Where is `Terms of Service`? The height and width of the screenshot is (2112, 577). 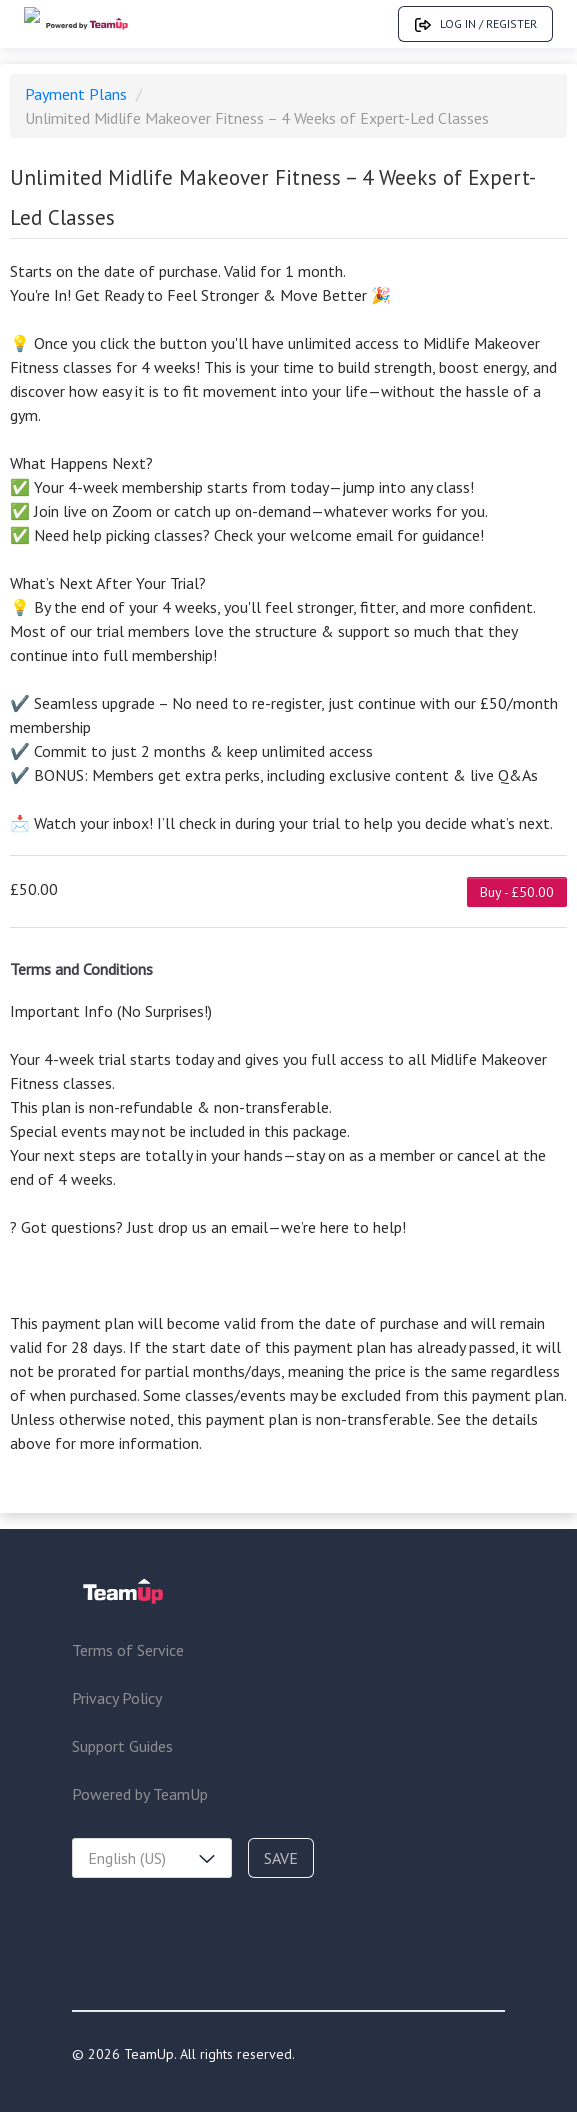
Terms of Service is located at coordinates (128, 1650).